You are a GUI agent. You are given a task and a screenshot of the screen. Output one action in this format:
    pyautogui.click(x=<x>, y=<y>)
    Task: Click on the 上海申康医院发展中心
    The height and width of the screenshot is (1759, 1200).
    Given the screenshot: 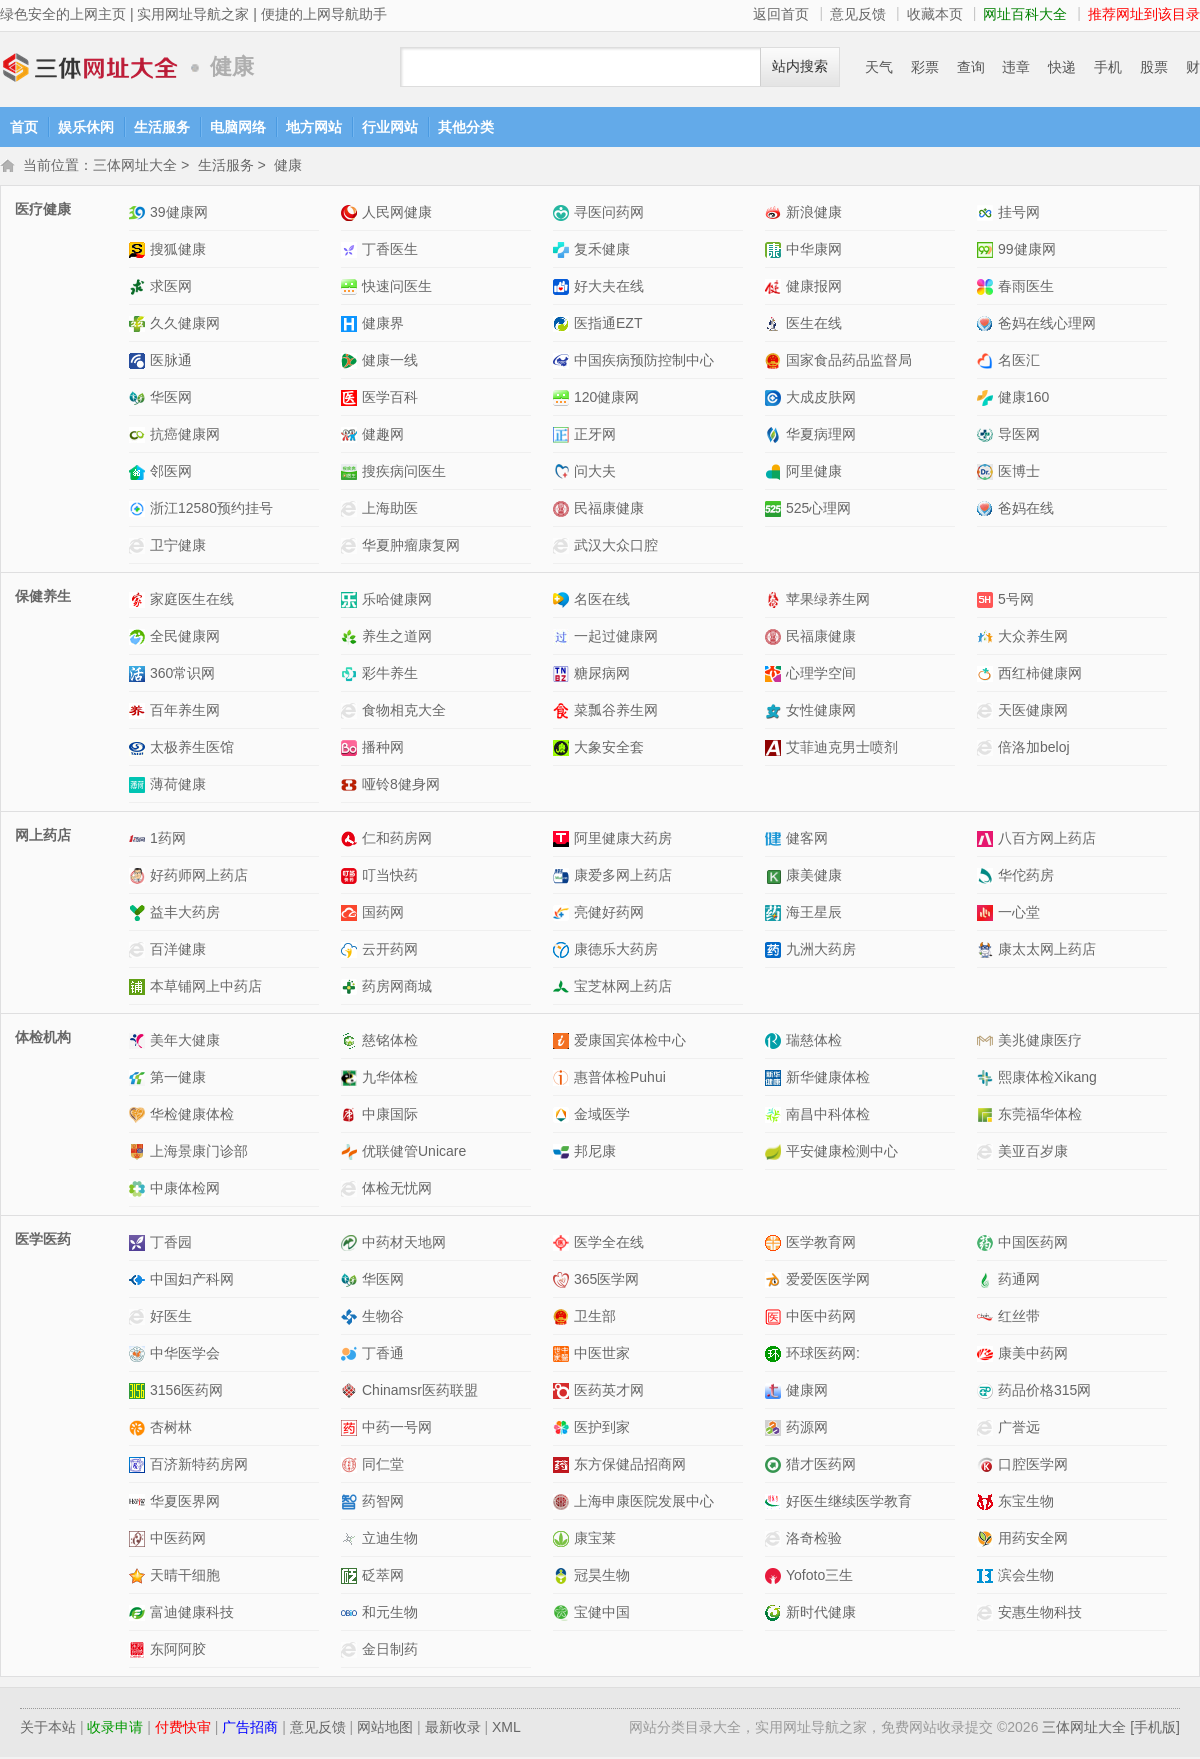 What is the action you would take?
    pyautogui.click(x=644, y=1503)
    